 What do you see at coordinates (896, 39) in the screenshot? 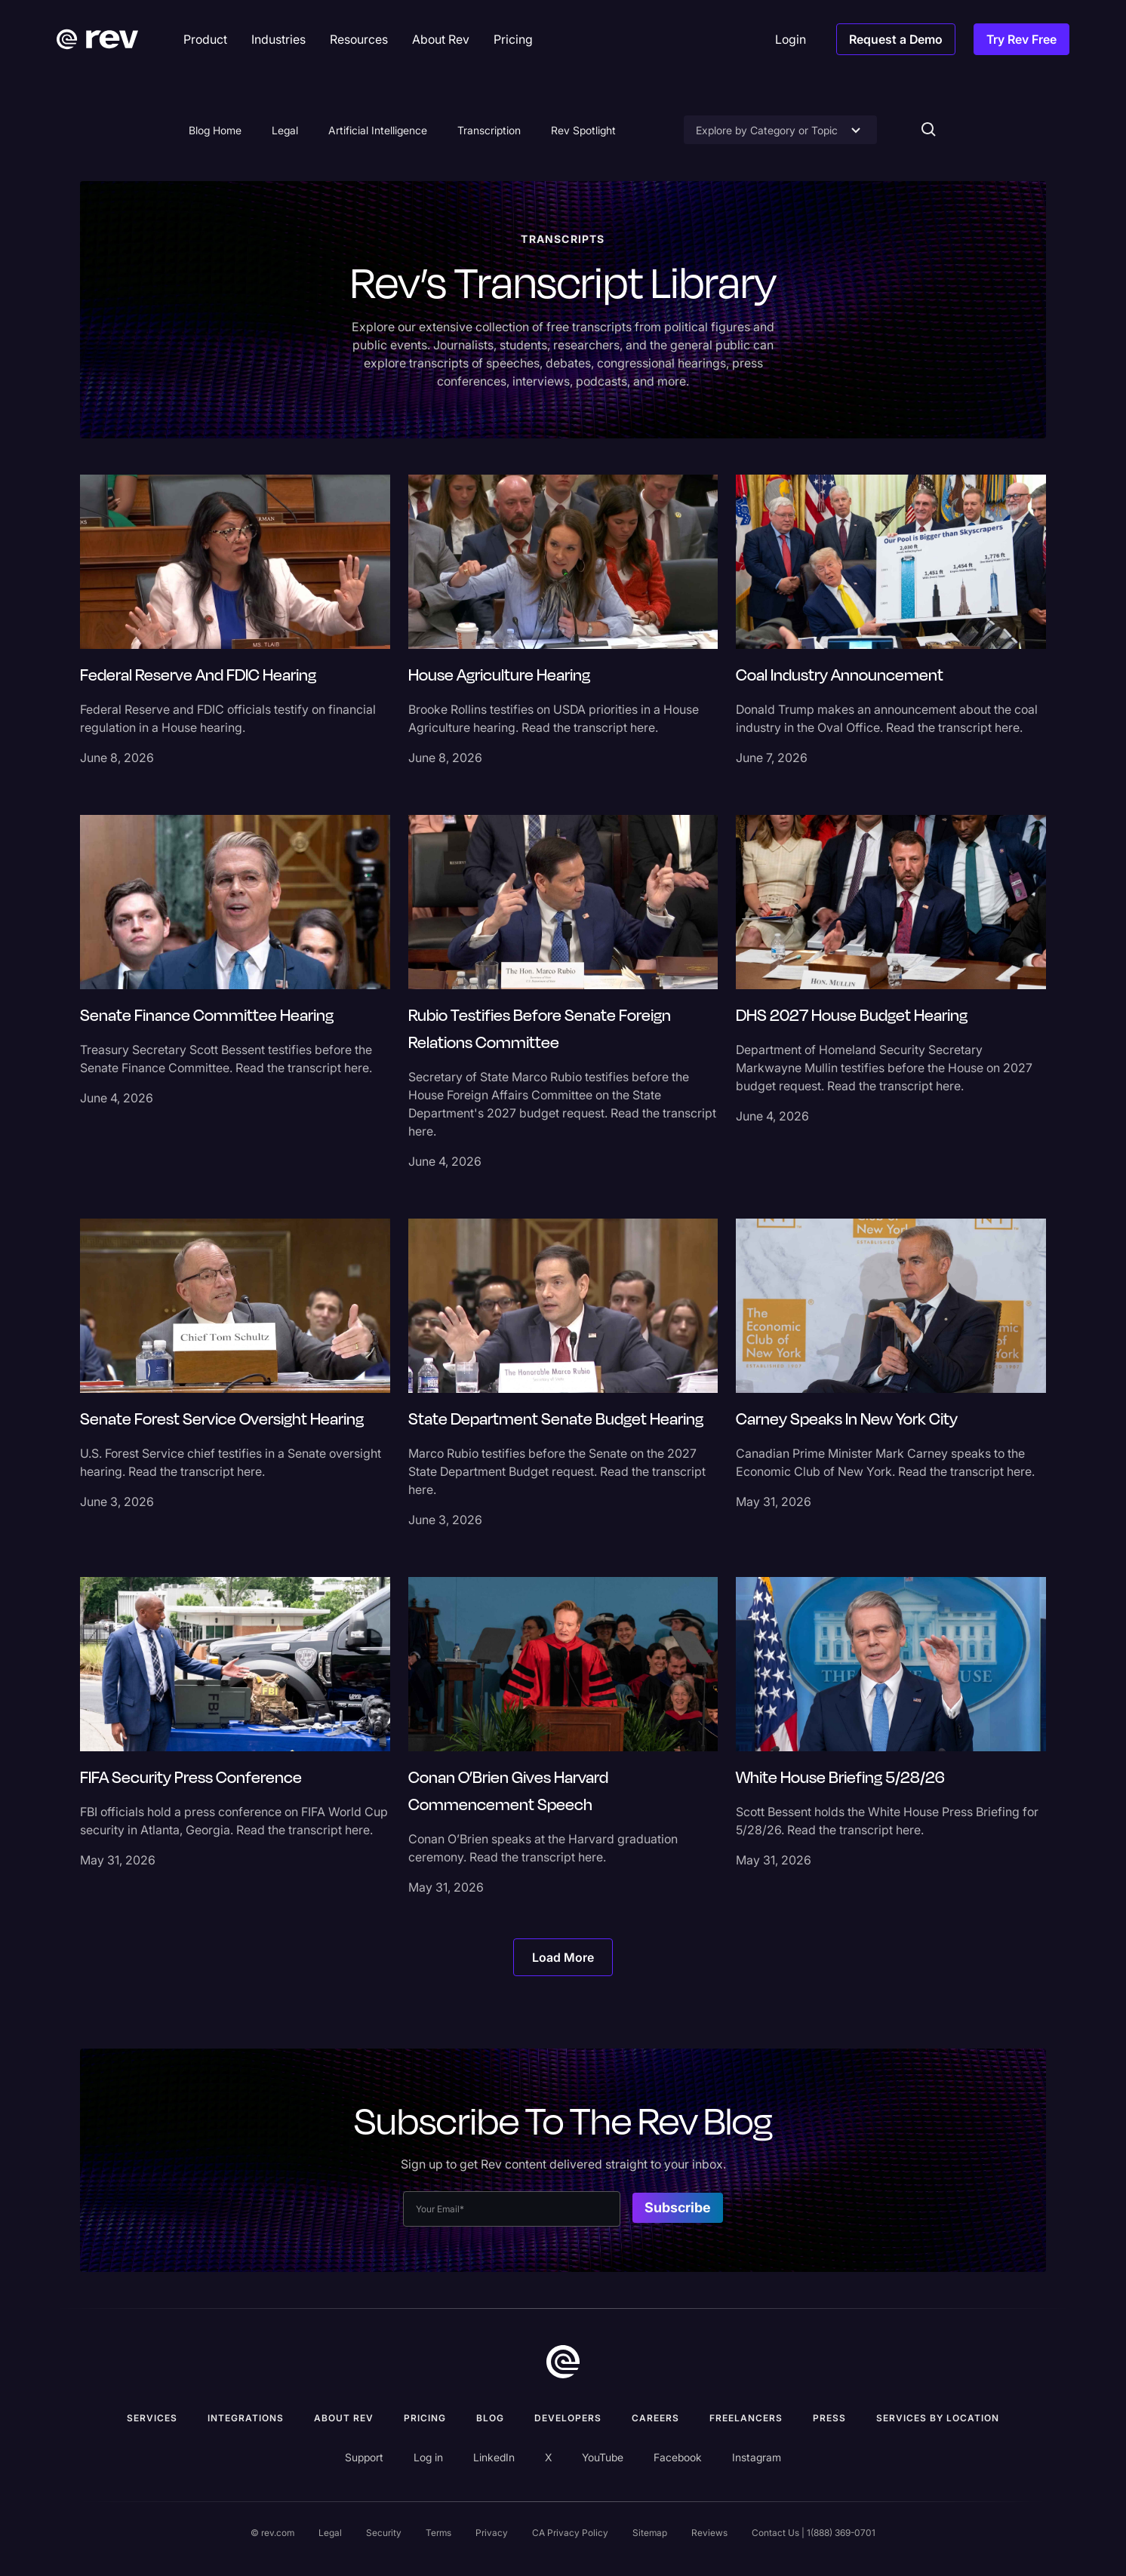
I see `Request a Demo` at bounding box center [896, 39].